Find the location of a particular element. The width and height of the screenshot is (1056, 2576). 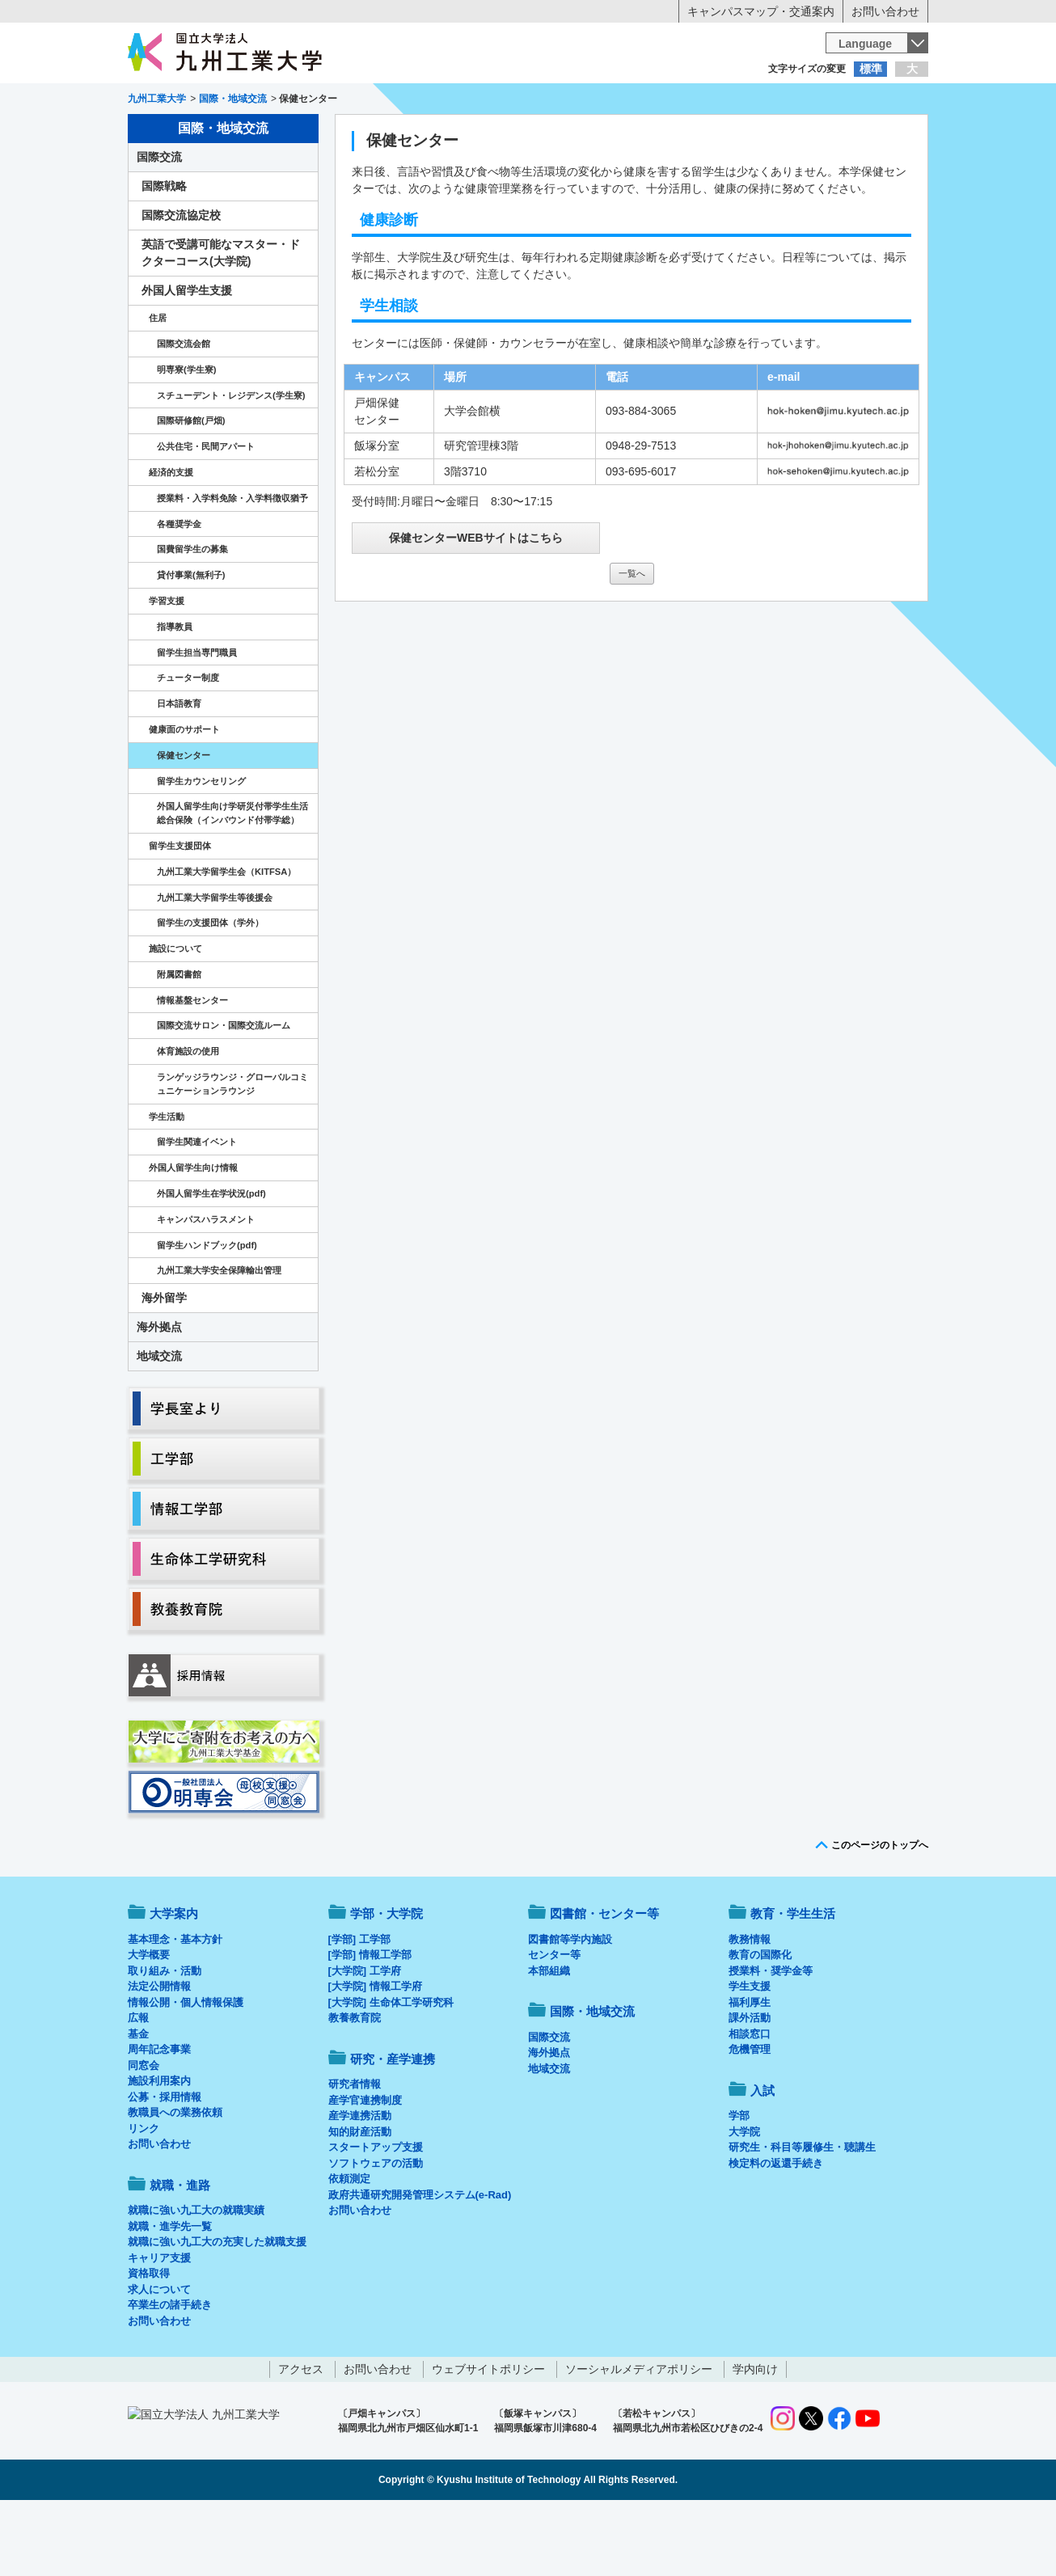

公共住宅・民間アパート is located at coordinates (206, 513).